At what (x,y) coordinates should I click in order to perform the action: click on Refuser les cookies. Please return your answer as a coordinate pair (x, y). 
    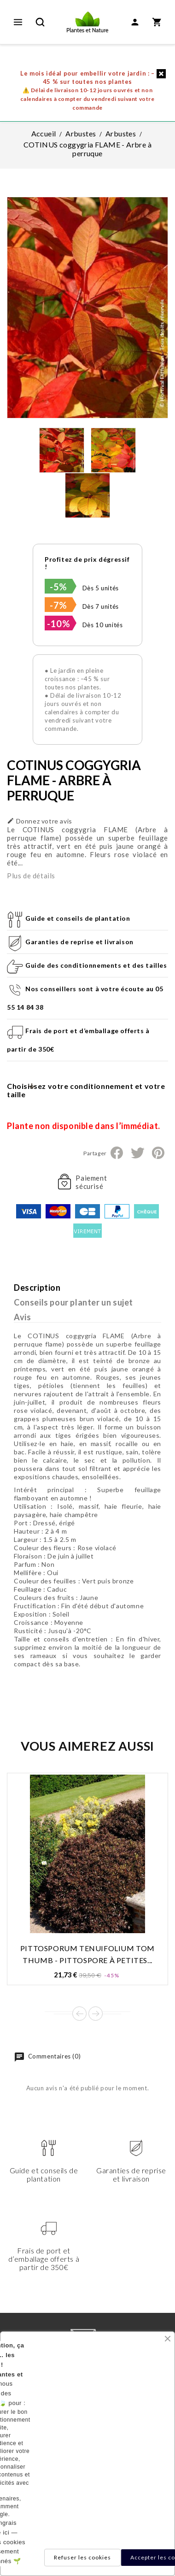
    Looking at the image, I should click on (82, 2557).